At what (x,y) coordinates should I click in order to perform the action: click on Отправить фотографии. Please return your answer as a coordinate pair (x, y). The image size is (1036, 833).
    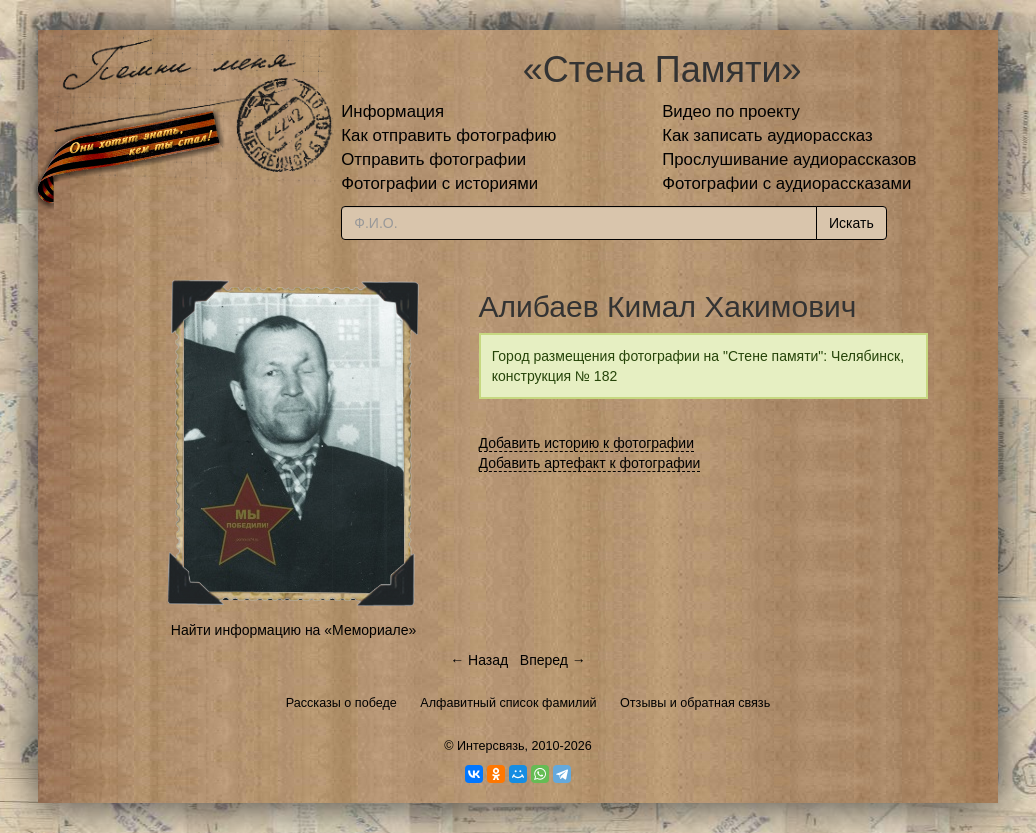
    Looking at the image, I should click on (433, 159).